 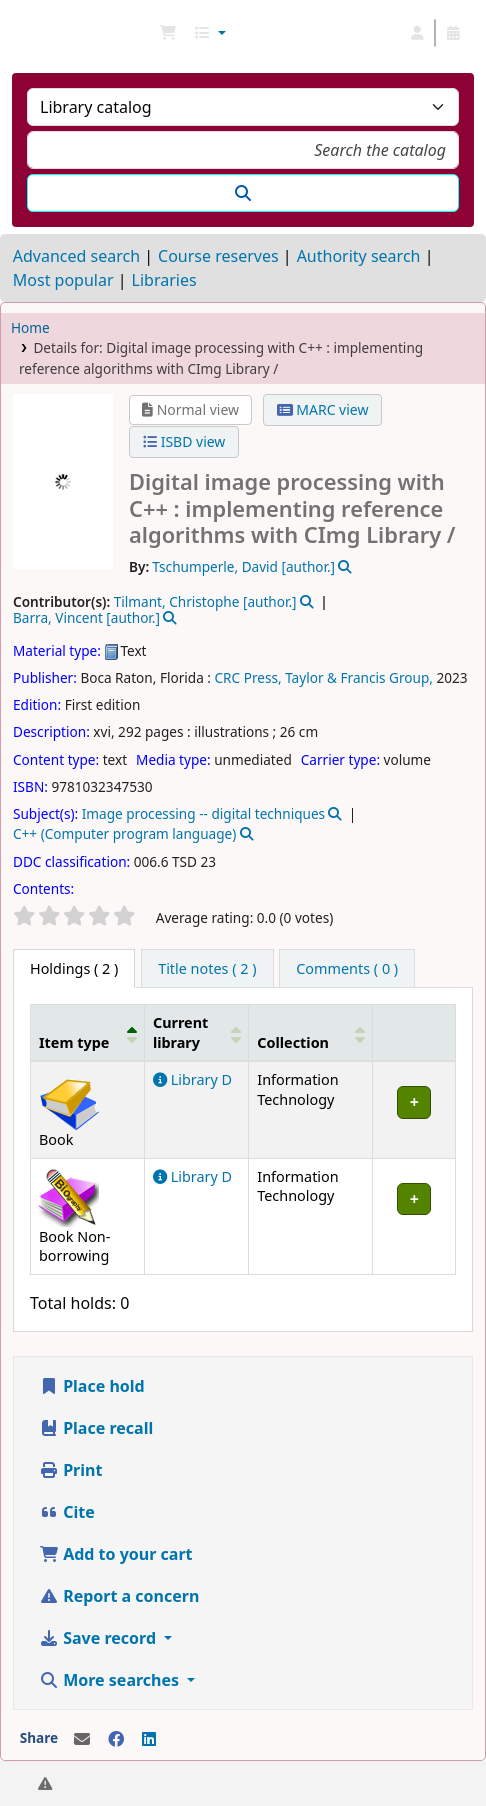 What do you see at coordinates (196, 1033) in the screenshot?
I see `[Current library: Activate to sort]` at bounding box center [196, 1033].